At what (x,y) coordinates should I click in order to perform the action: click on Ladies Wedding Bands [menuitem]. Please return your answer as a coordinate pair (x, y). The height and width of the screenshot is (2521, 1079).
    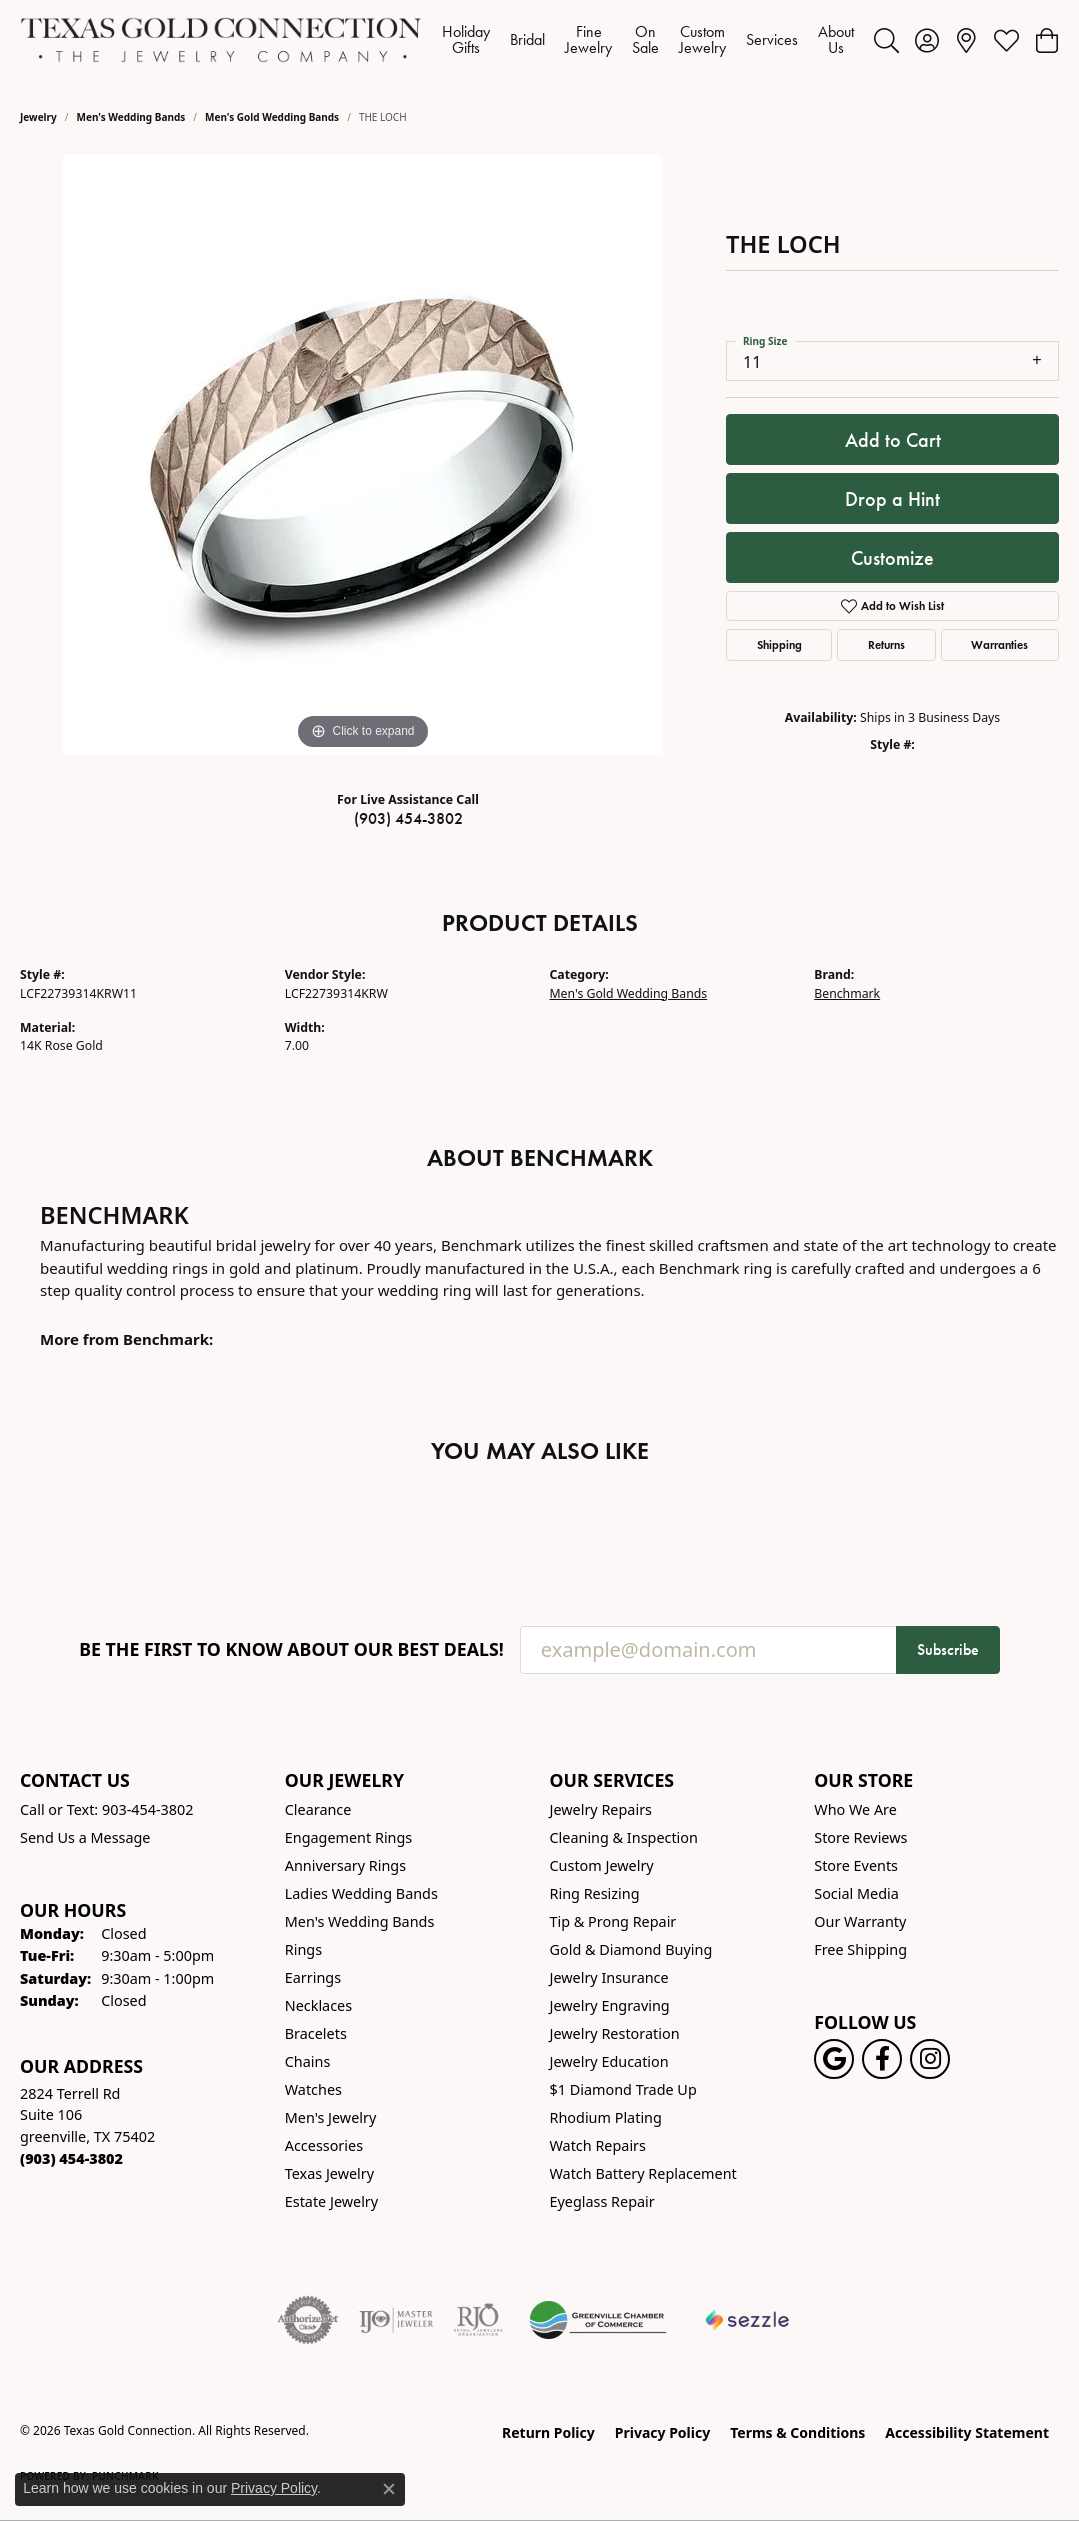
    Looking at the image, I should click on (361, 1893).